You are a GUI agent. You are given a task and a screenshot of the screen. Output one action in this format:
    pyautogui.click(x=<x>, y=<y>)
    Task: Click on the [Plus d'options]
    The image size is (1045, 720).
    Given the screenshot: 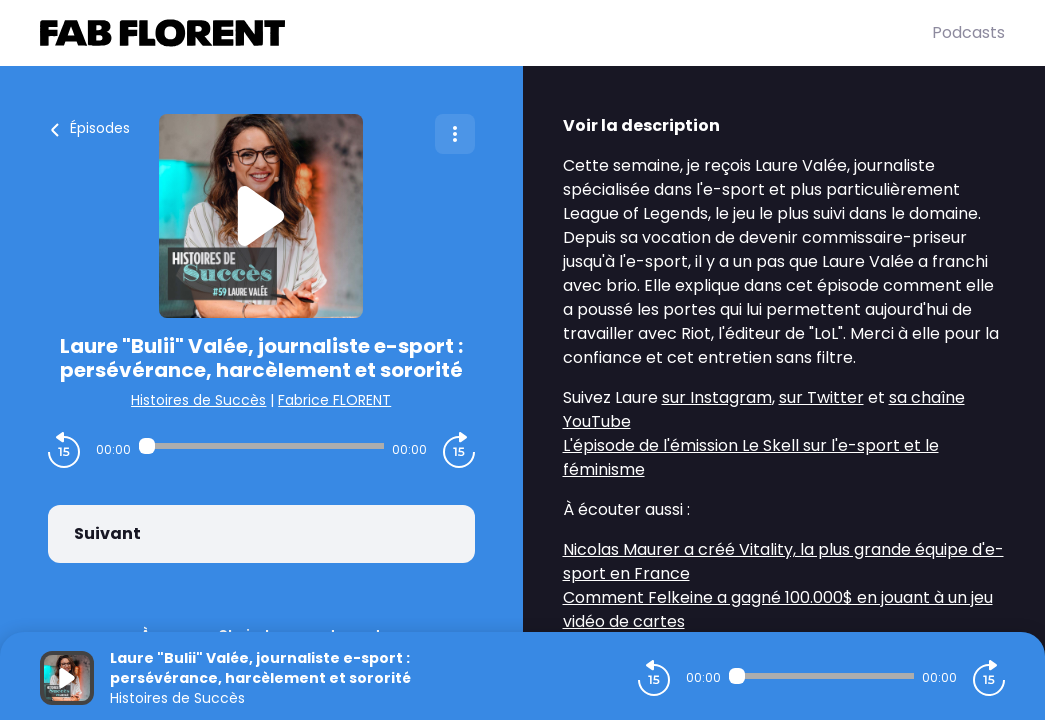 What is the action you would take?
    pyautogui.click(x=455, y=134)
    